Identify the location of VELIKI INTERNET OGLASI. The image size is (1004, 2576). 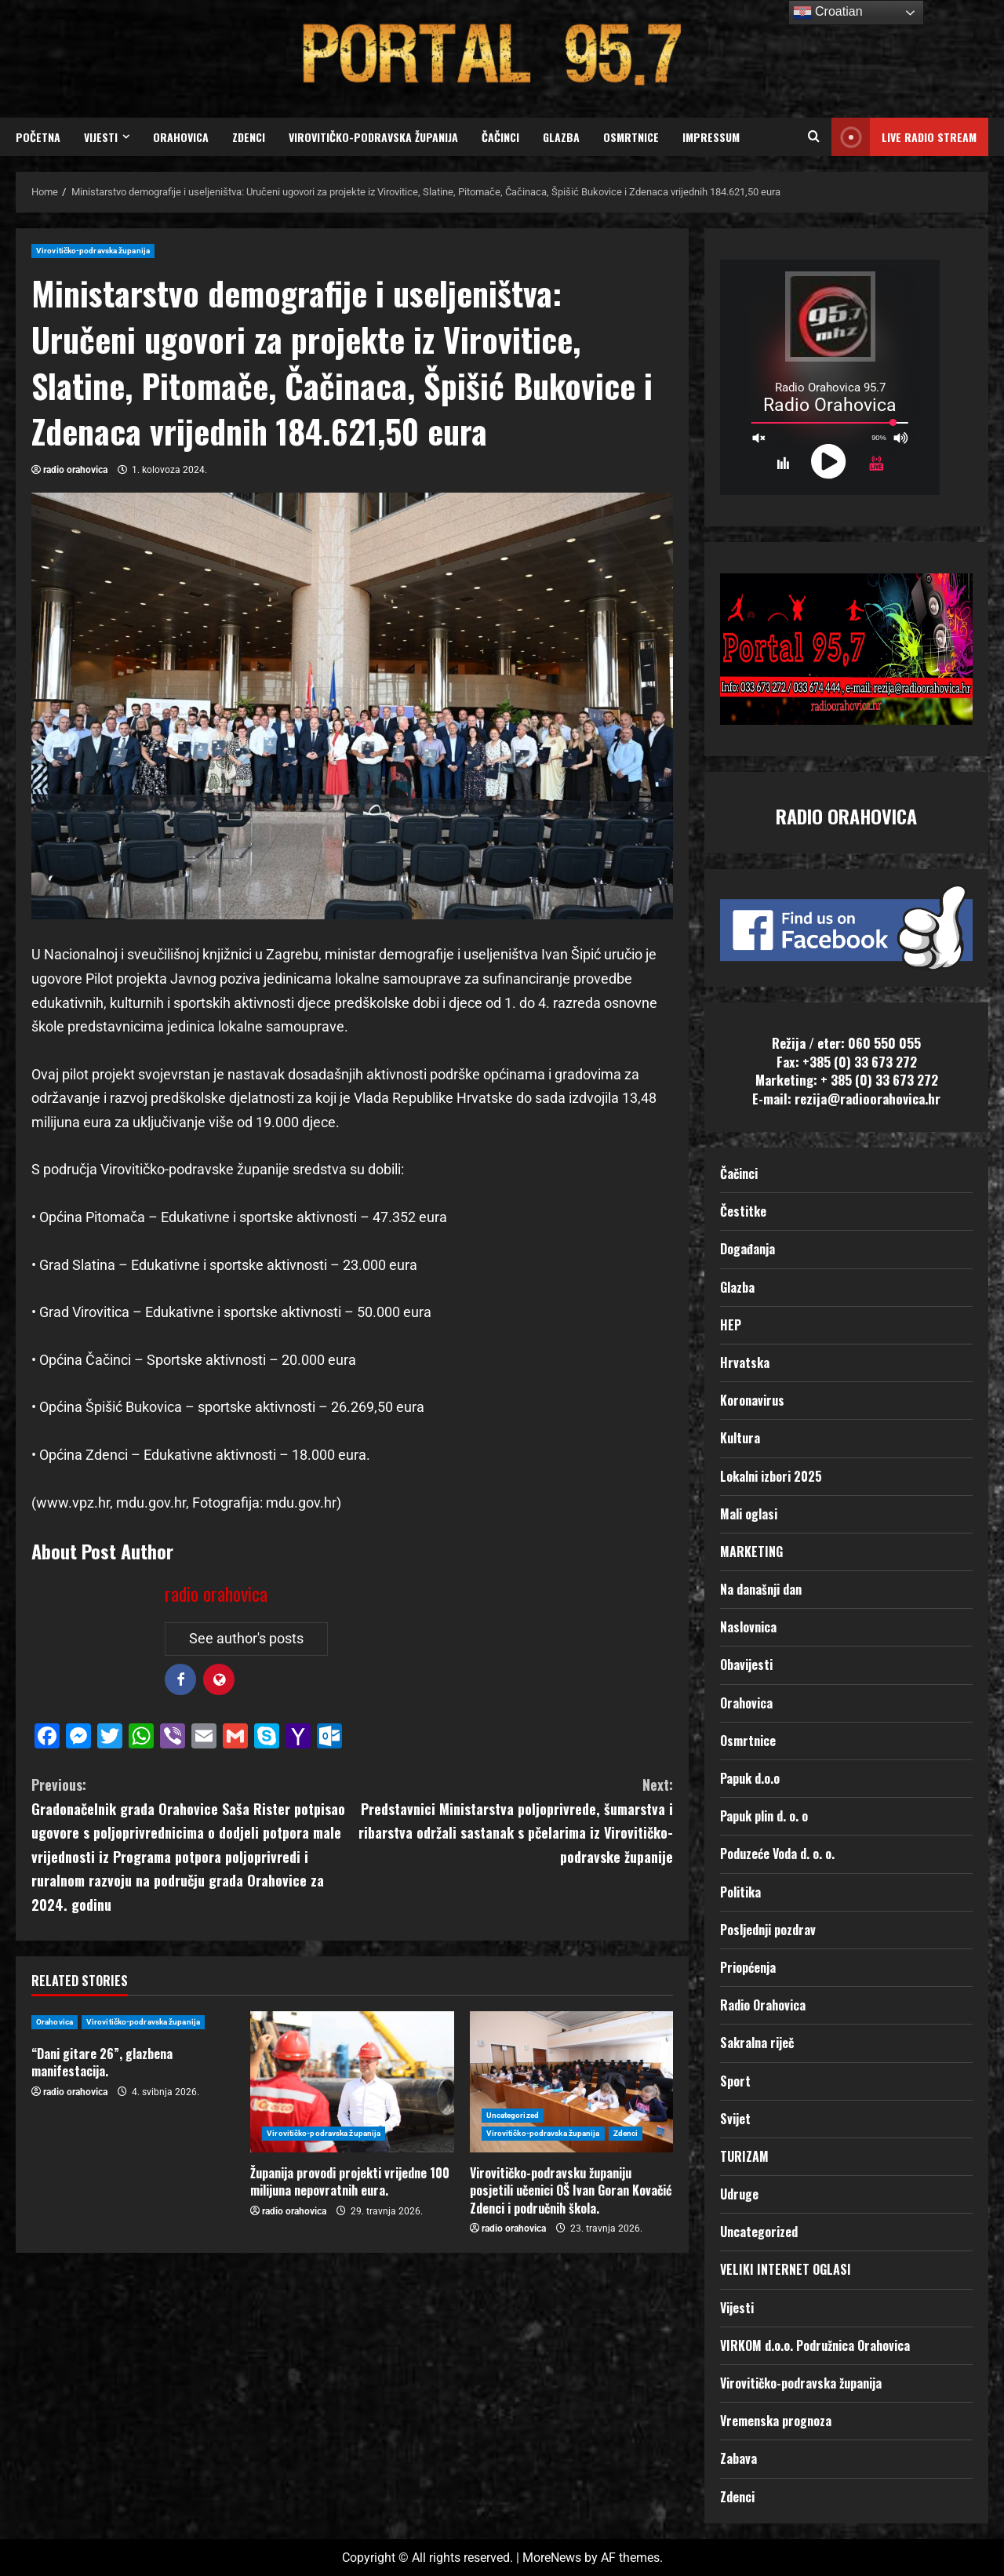
(785, 2269).